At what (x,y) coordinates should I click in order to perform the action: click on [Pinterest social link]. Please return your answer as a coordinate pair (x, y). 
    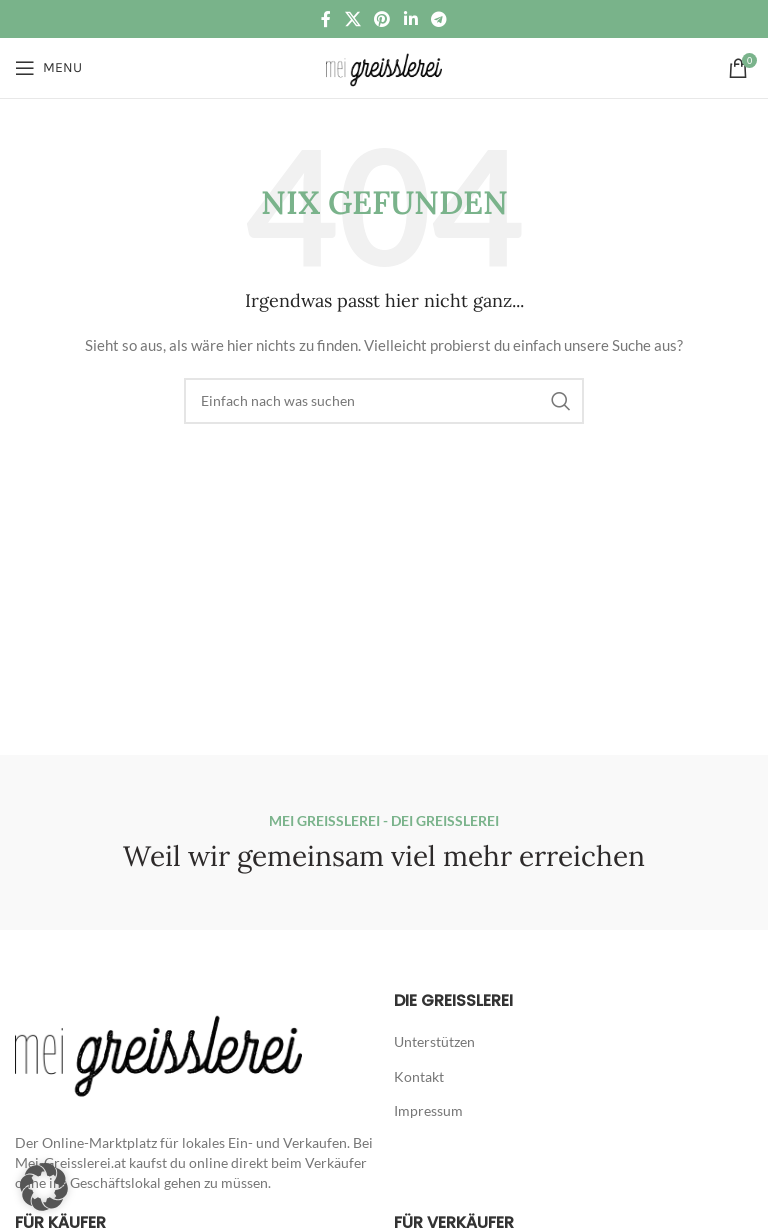
    Looking at the image, I should click on (382, 19).